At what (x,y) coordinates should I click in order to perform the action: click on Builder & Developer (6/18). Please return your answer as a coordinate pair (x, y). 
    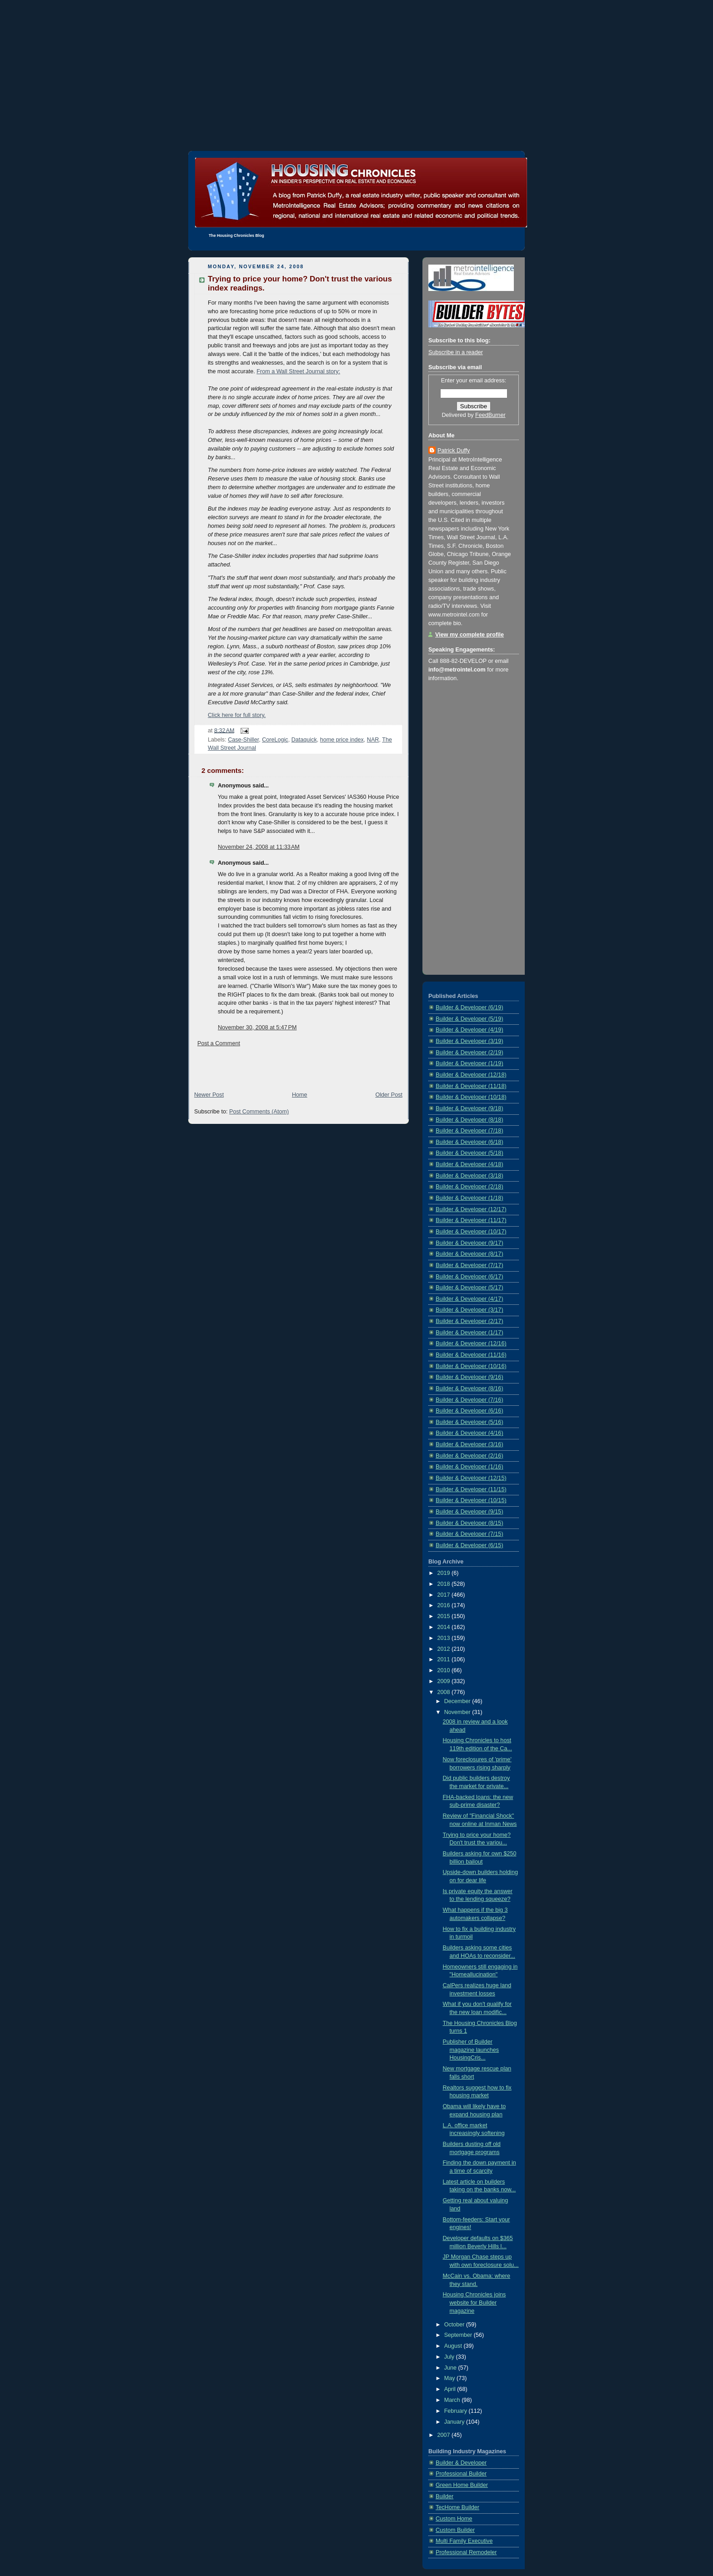
    Looking at the image, I should click on (469, 1142).